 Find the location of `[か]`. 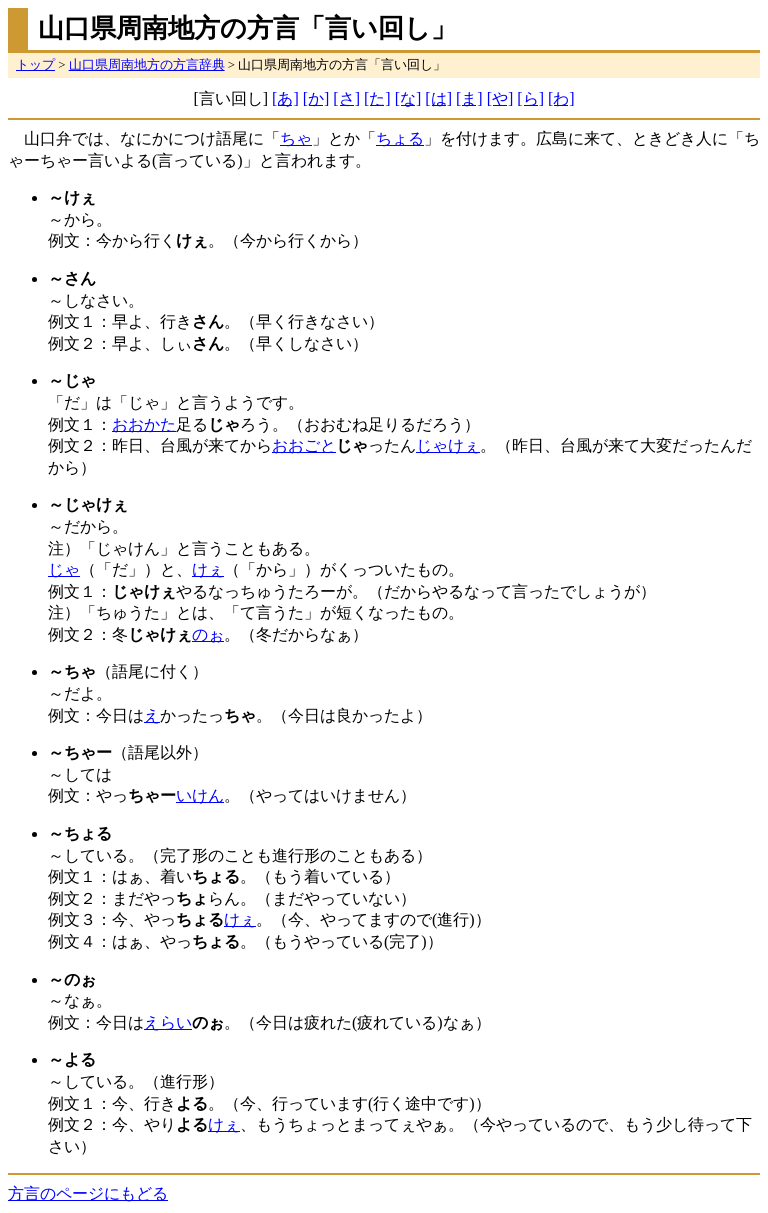

[か] is located at coordinates (316, 98).